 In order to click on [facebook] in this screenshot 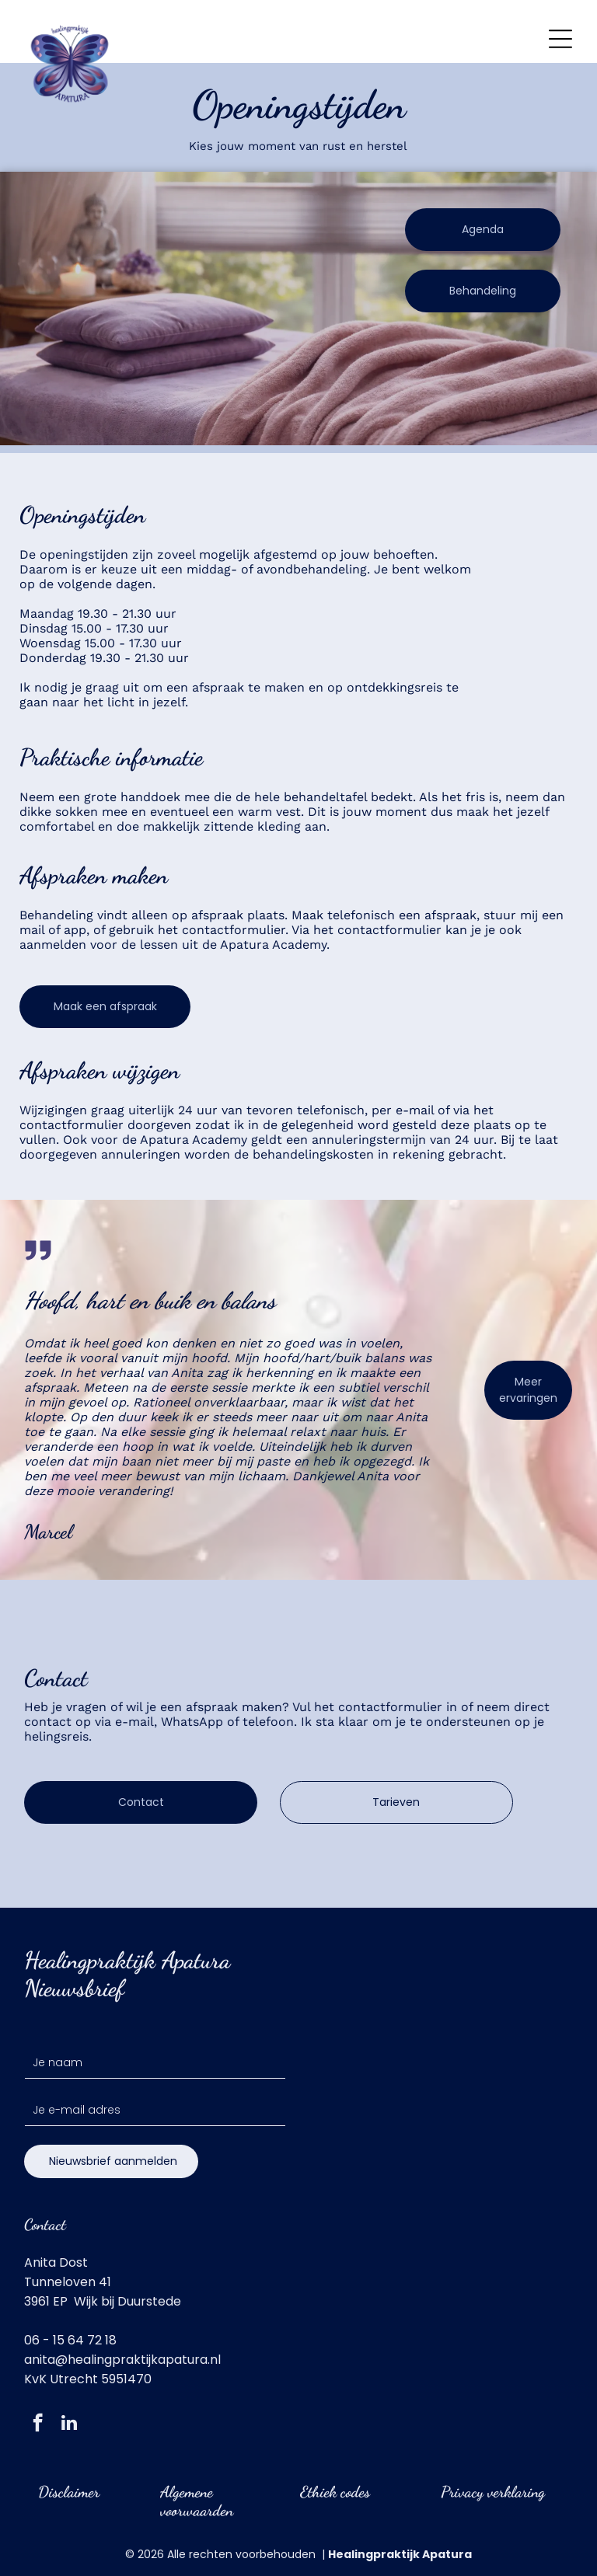, I will do `click(37, 2424)`.